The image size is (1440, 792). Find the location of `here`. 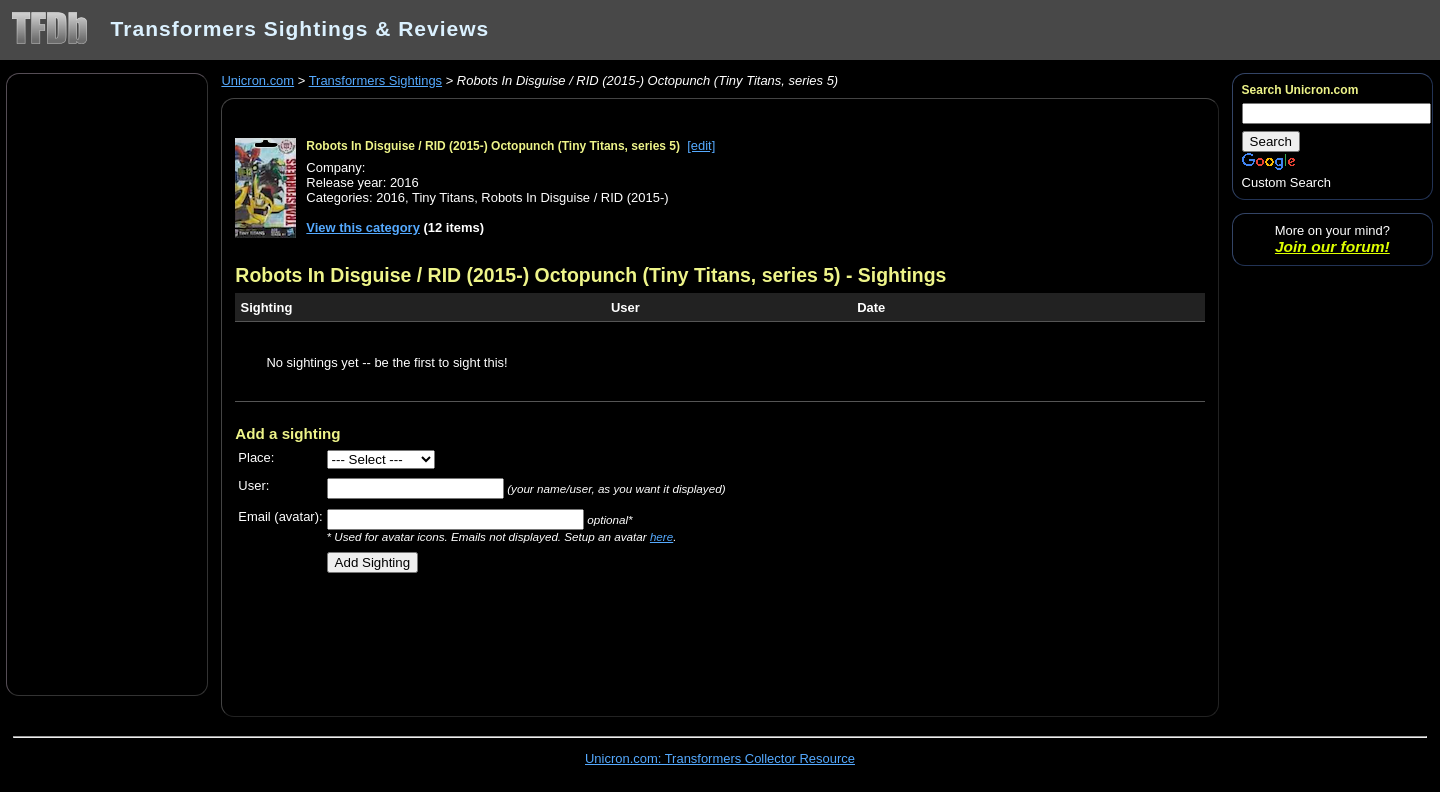

here is located at coordinates (661, 536).